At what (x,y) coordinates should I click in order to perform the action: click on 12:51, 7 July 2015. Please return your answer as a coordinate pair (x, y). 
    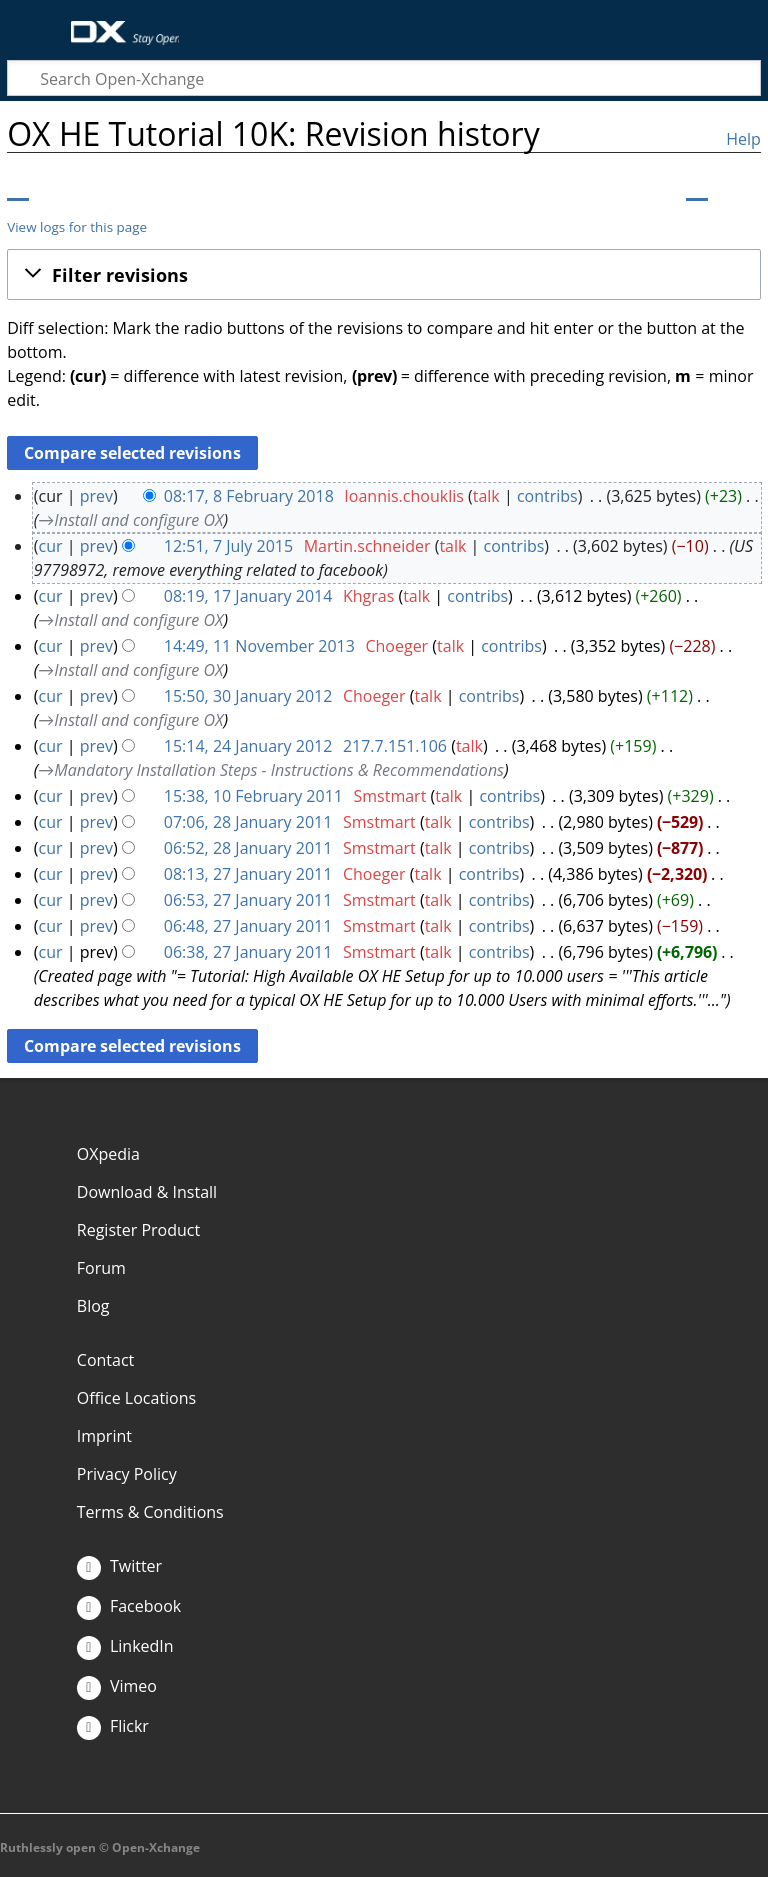
    Looking at the image, I should click on (228, 546).